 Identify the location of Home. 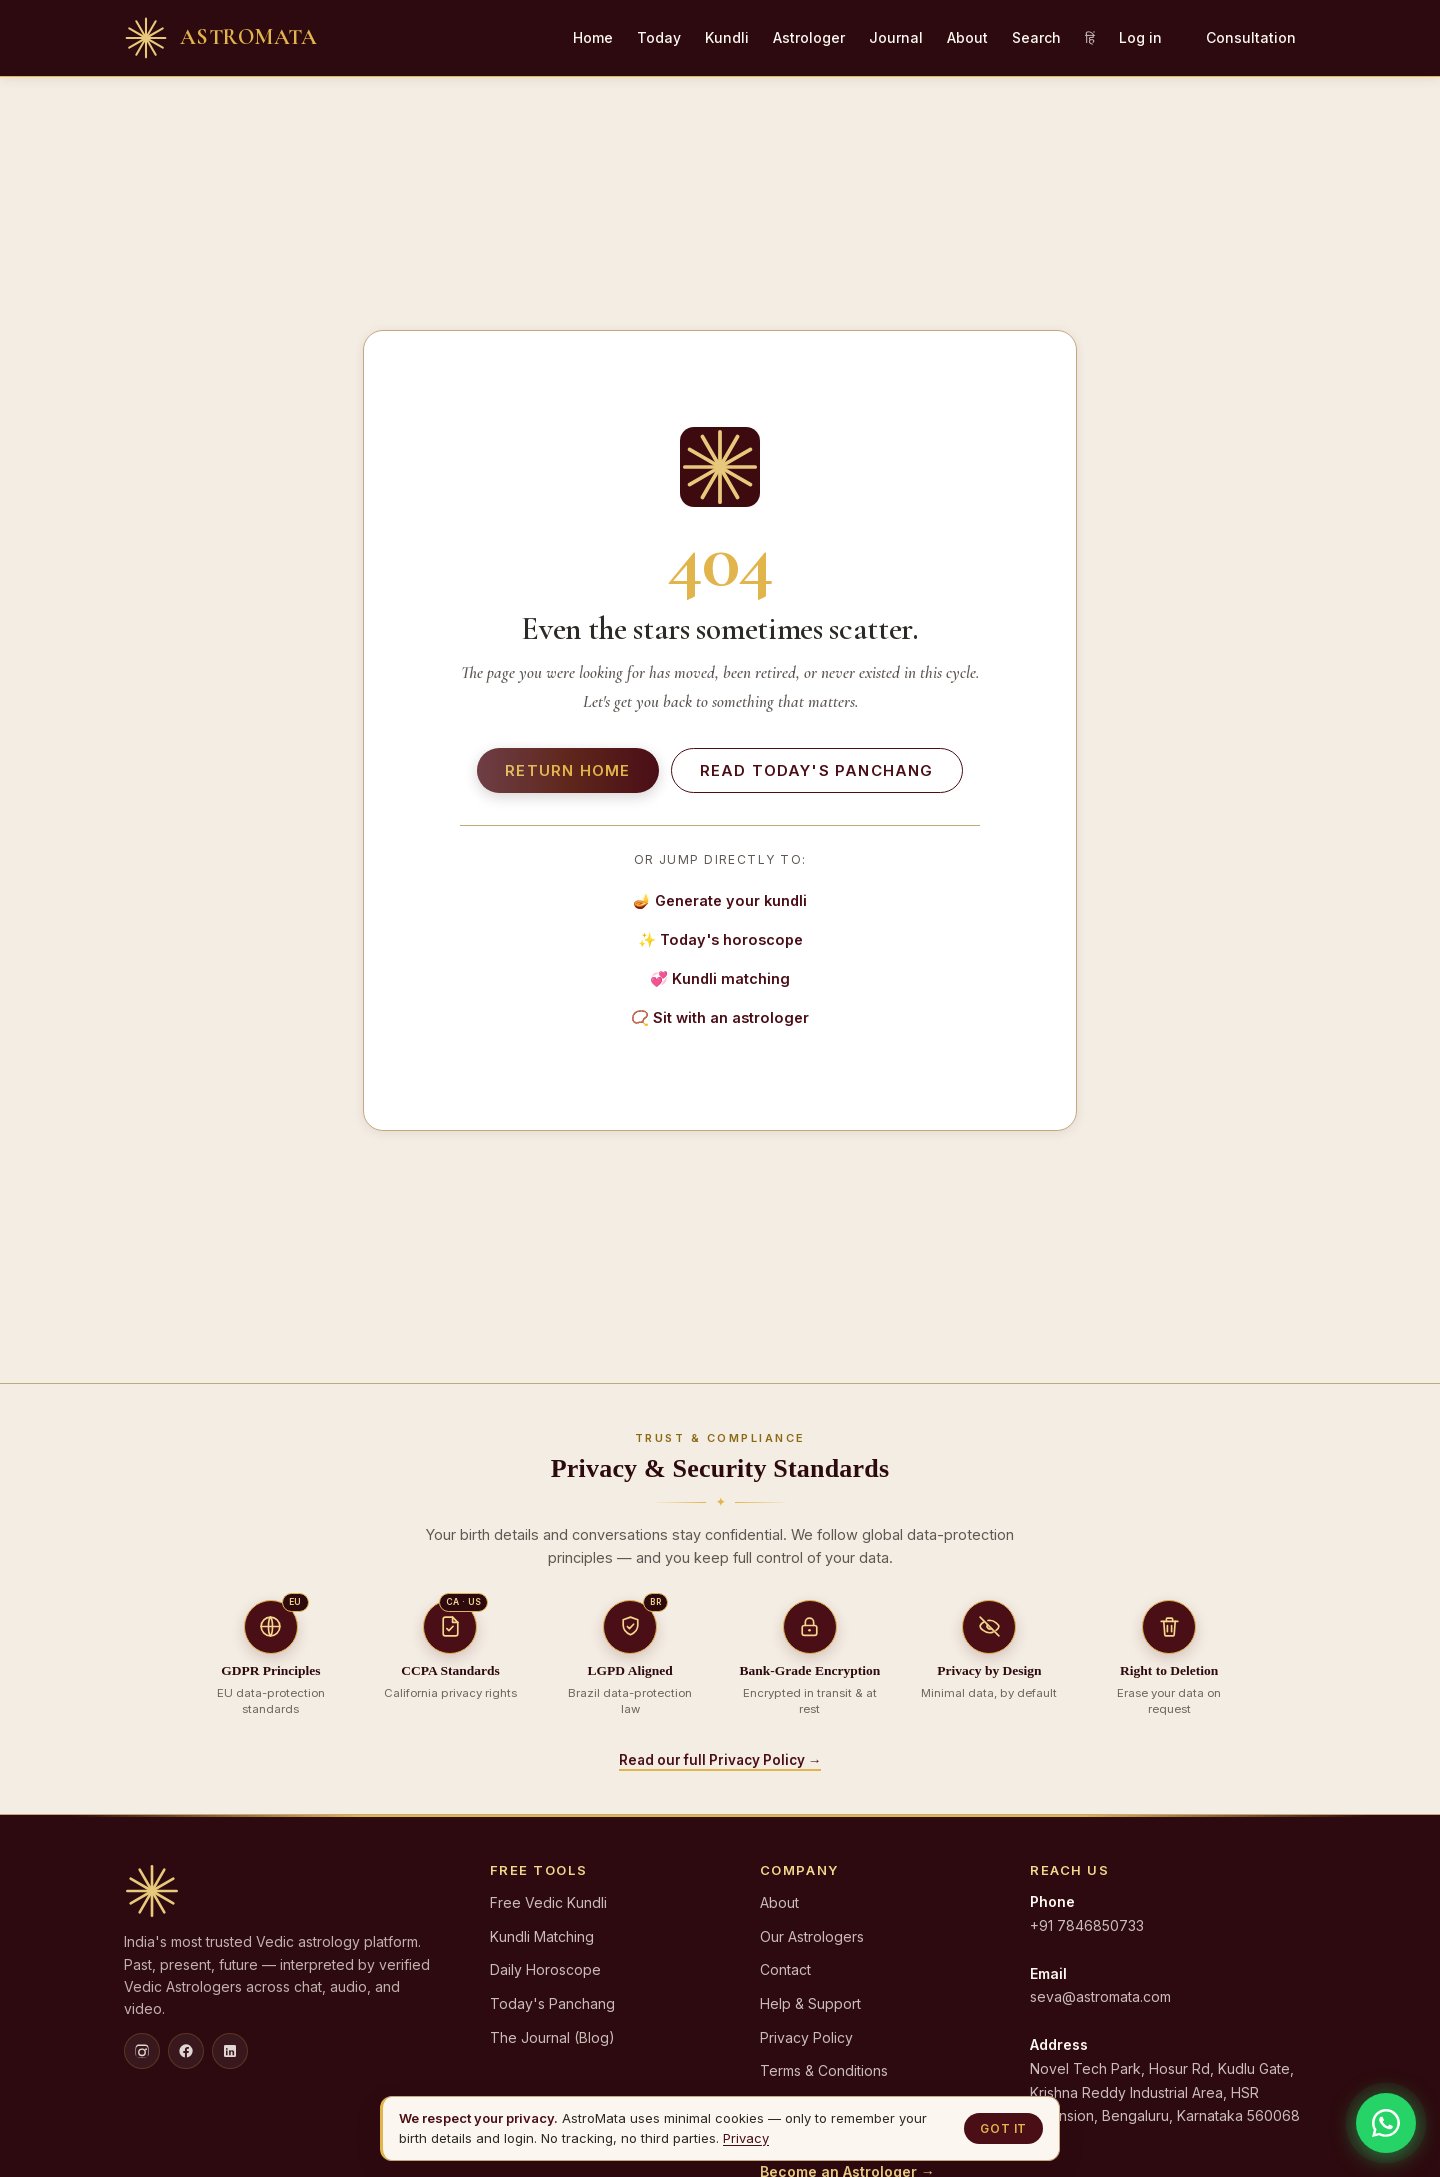
(593, 37).